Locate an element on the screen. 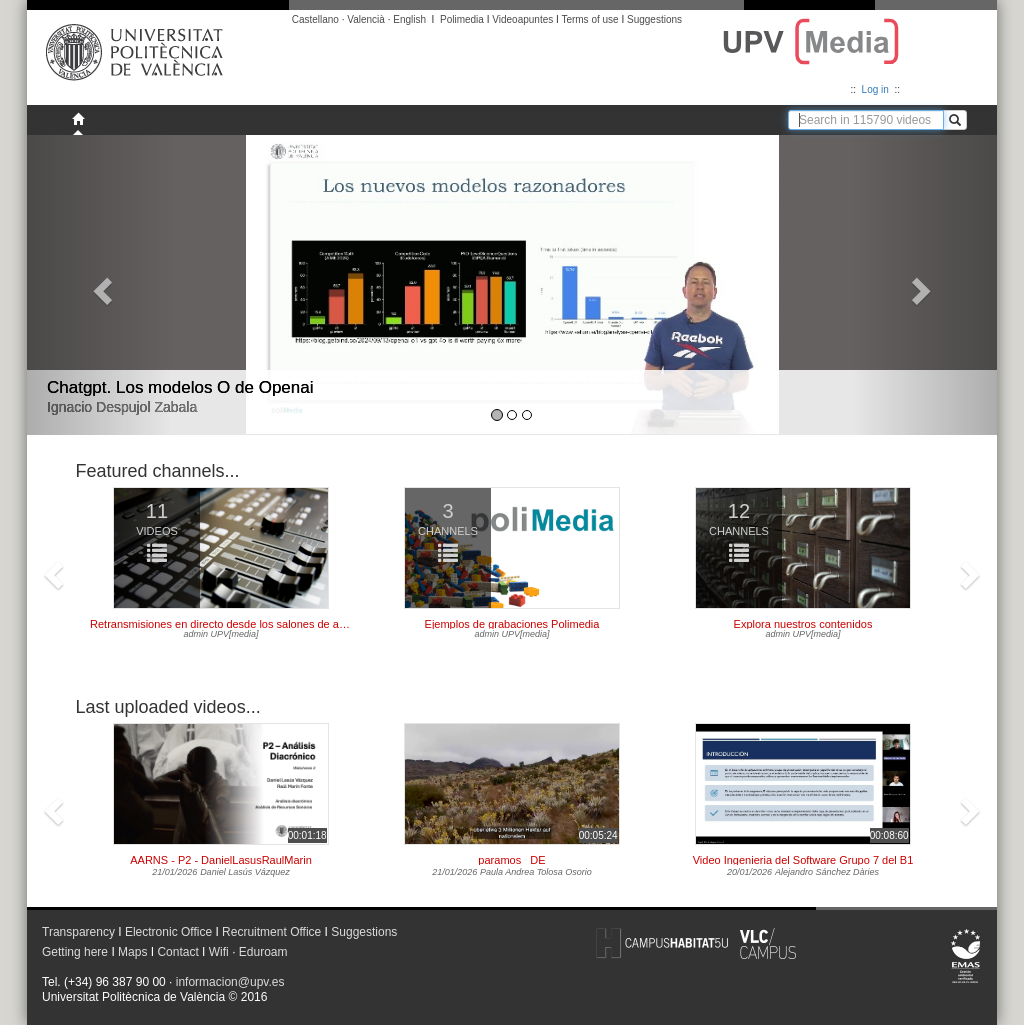 The width and height of the screenshot is (1024, 1025). Getting here is located at coordinates (75, 952).